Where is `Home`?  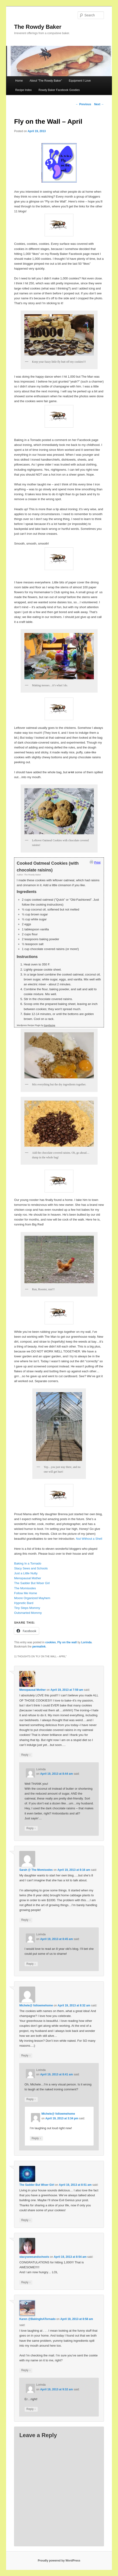 Home is located at coordinates (19, 80).